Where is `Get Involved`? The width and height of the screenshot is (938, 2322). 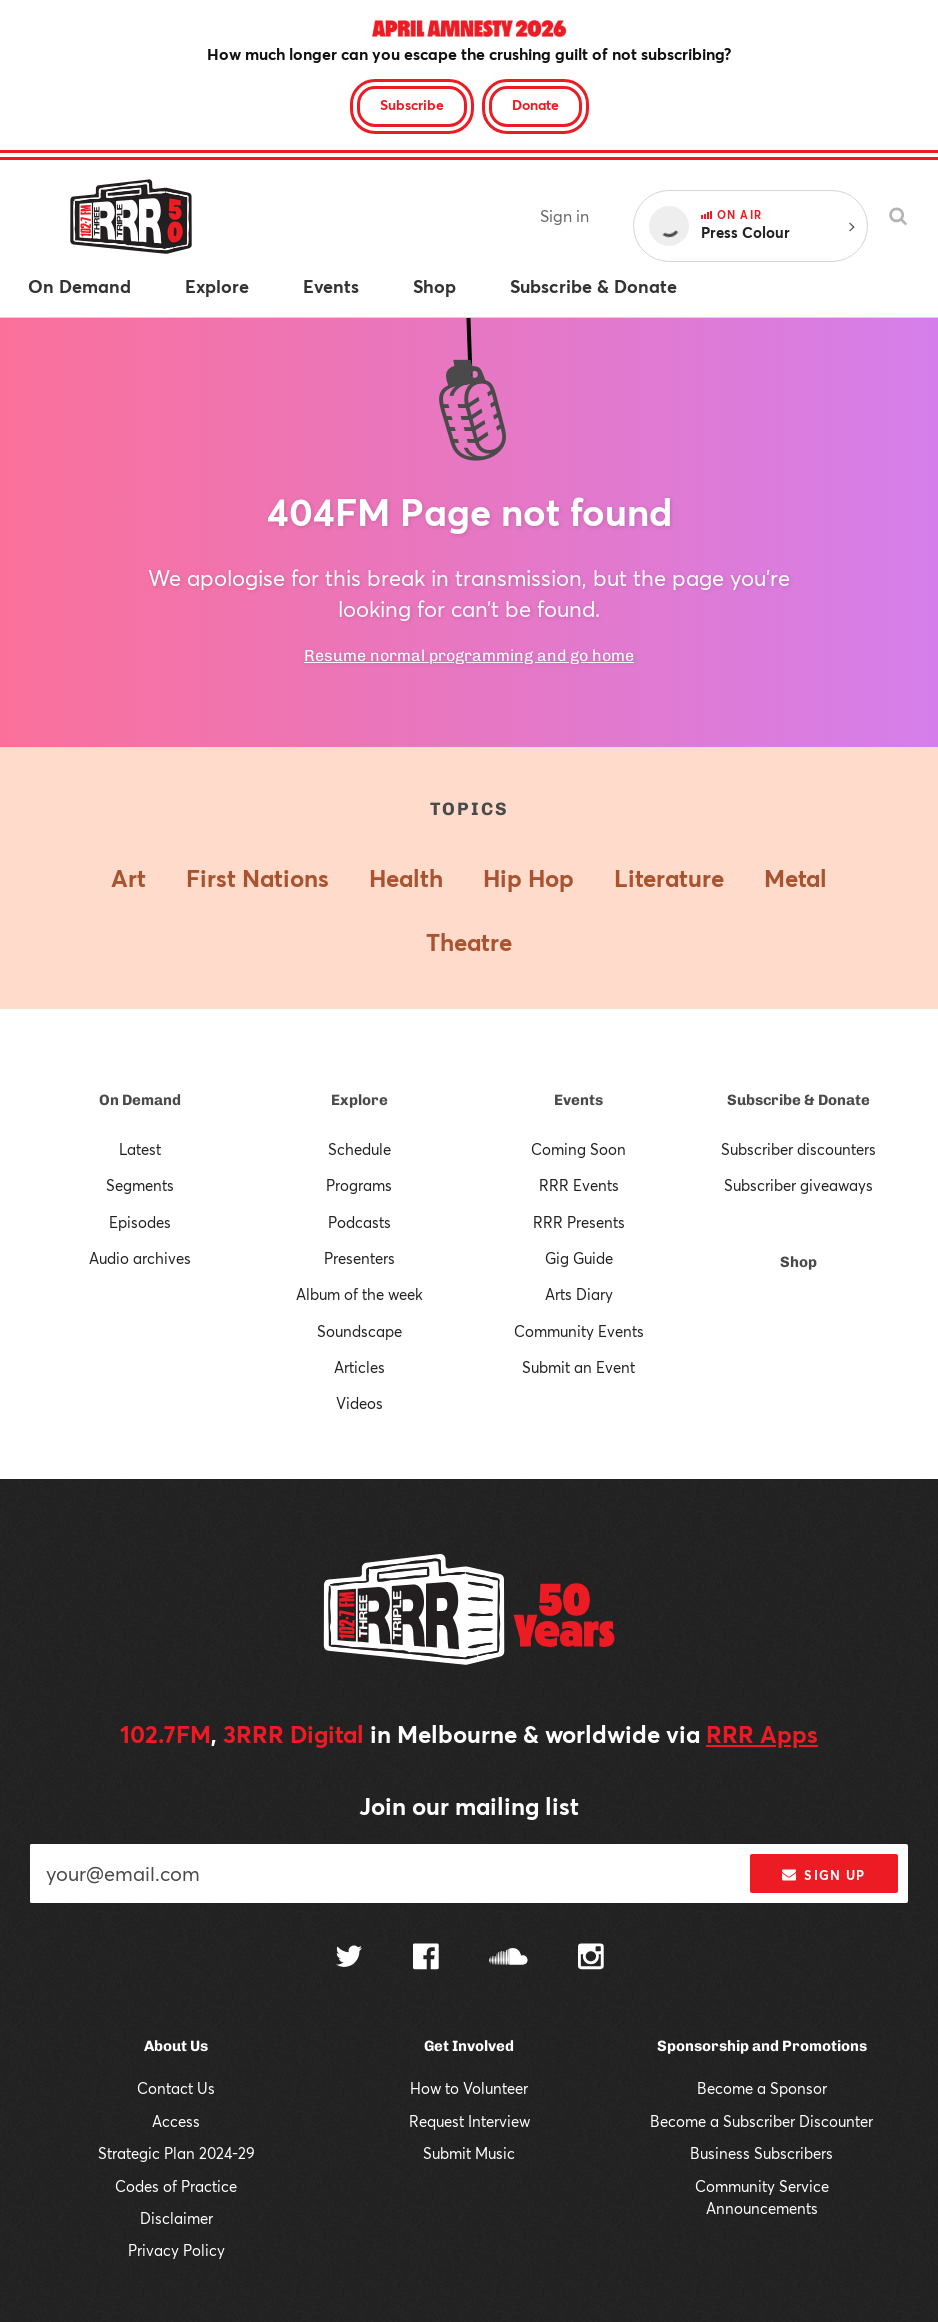
Get Involved is located at coordinates (469, 2046).